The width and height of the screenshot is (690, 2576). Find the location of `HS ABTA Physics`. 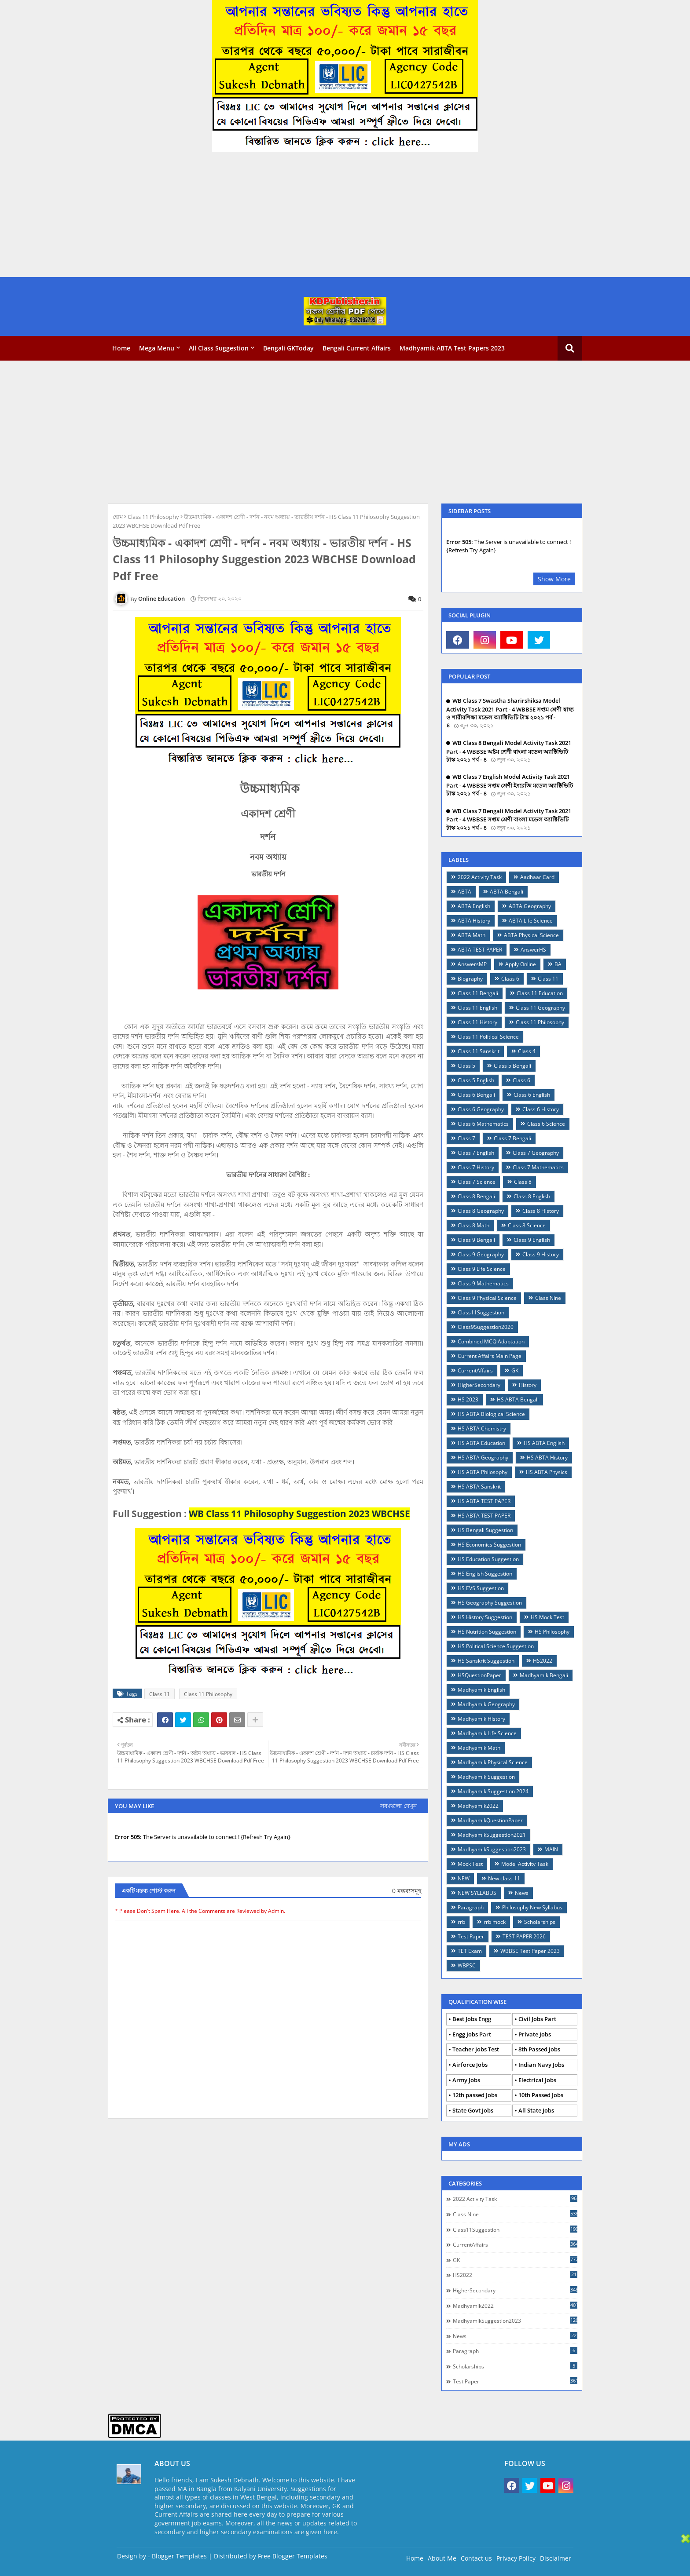

HS ABTA Physics is located at coordinates (546, 1472).